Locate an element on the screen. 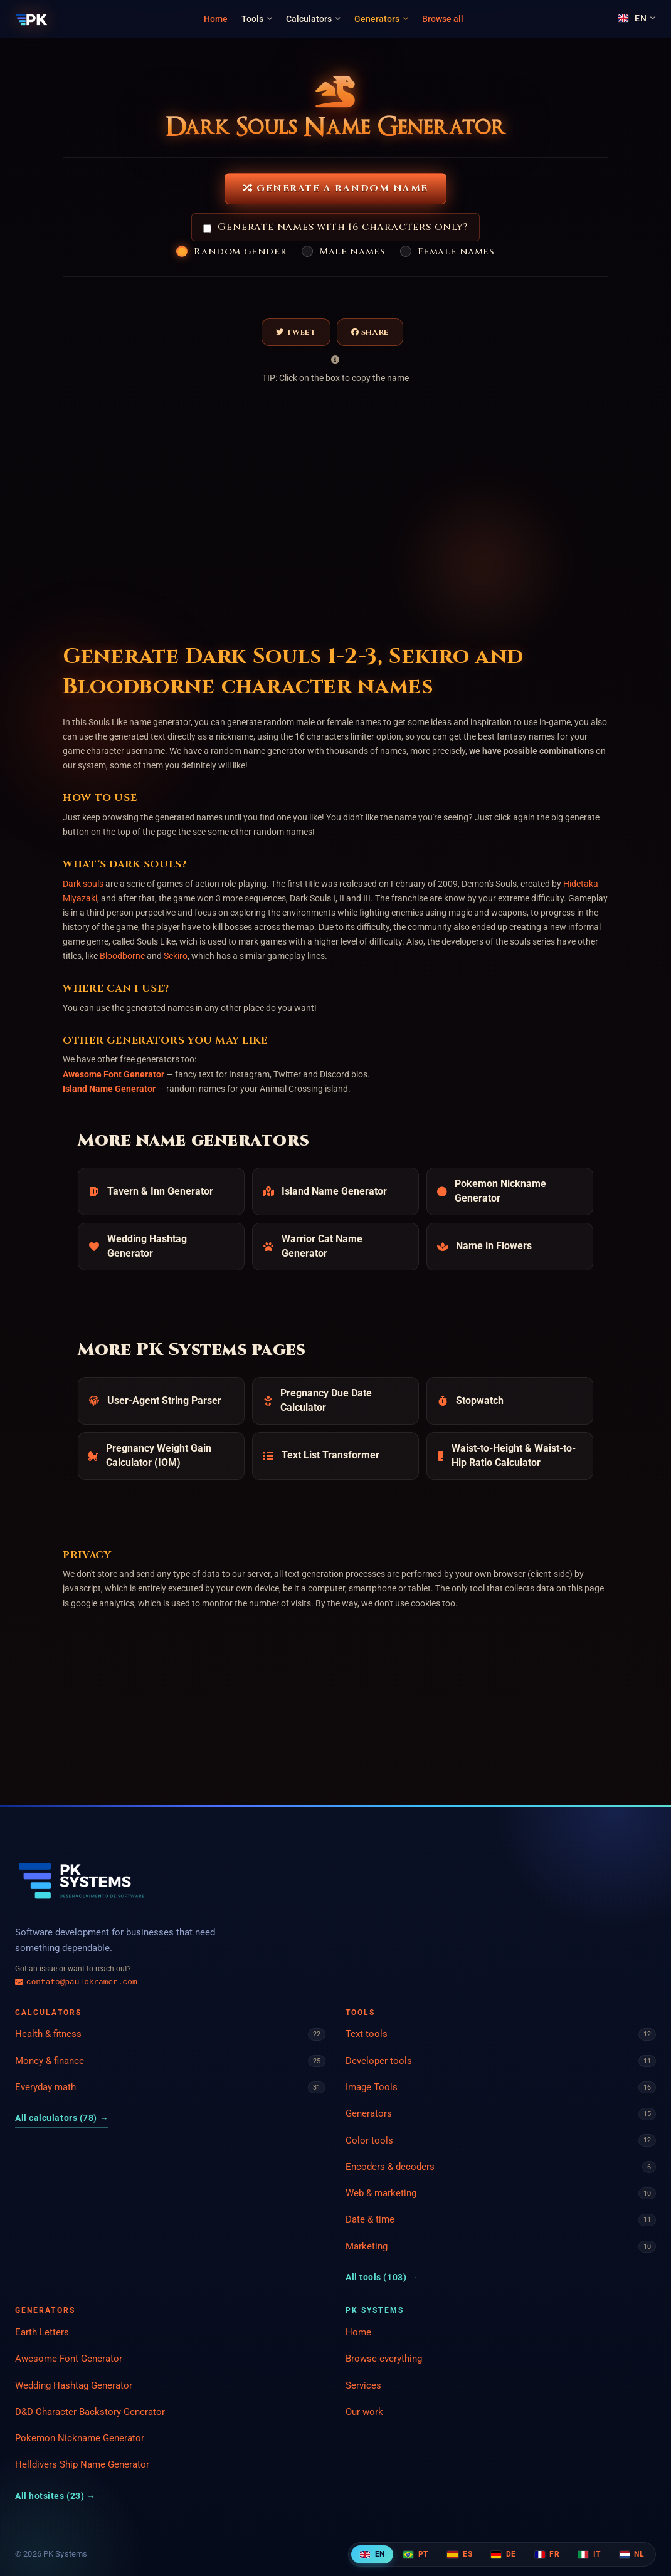  D&D Character Backstory Generator is located at coordinates (90, 2411).